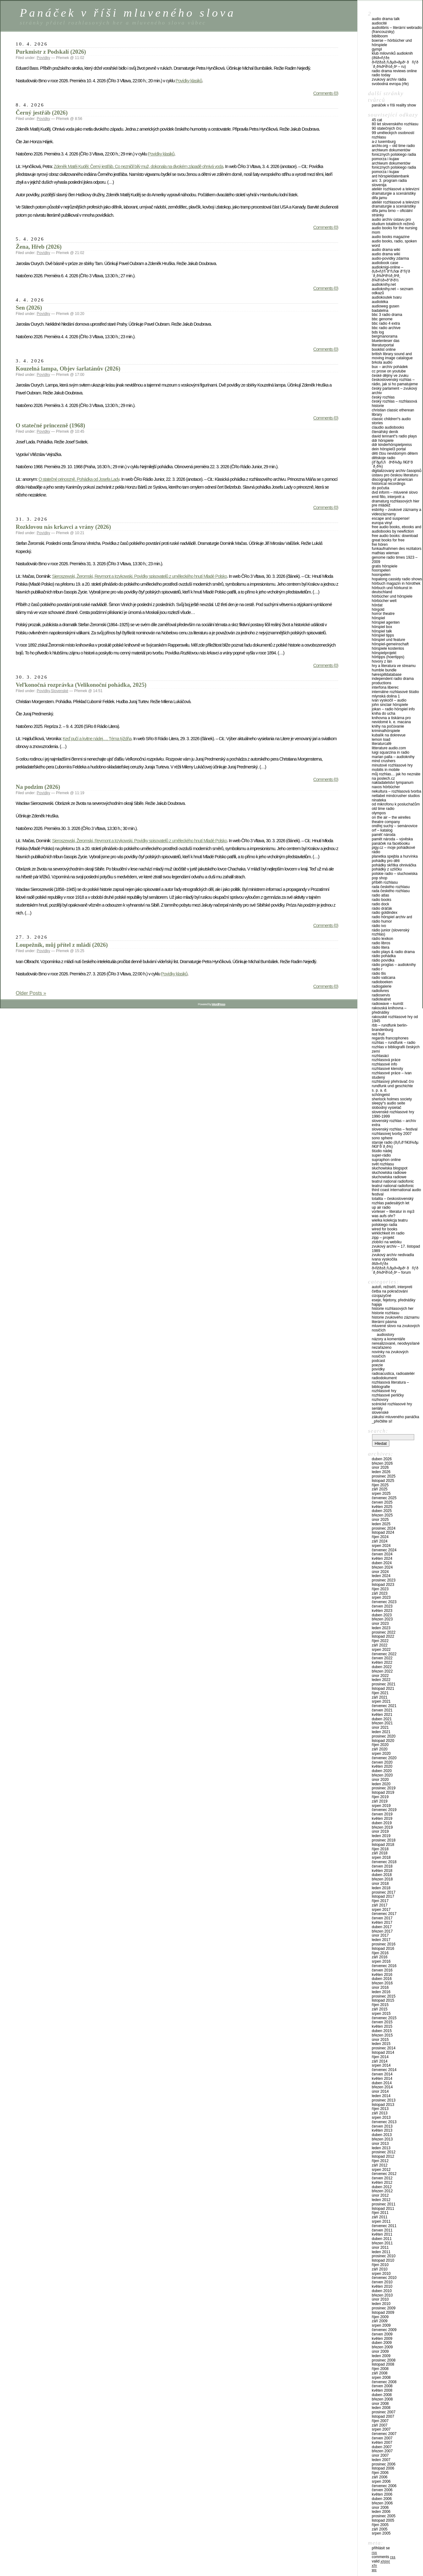  Describe the element at coordinates (381, 739) in the screenshot. I see `Lemon Load` at that location.